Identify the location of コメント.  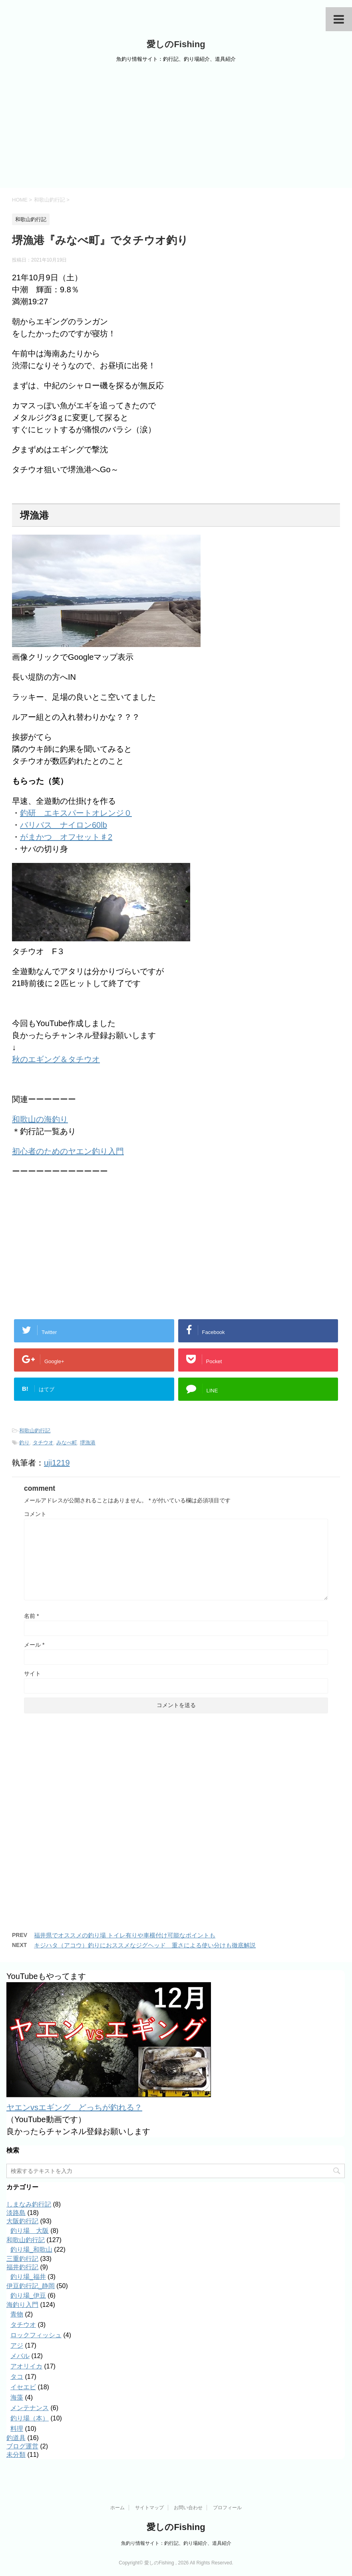
(35, 1514).